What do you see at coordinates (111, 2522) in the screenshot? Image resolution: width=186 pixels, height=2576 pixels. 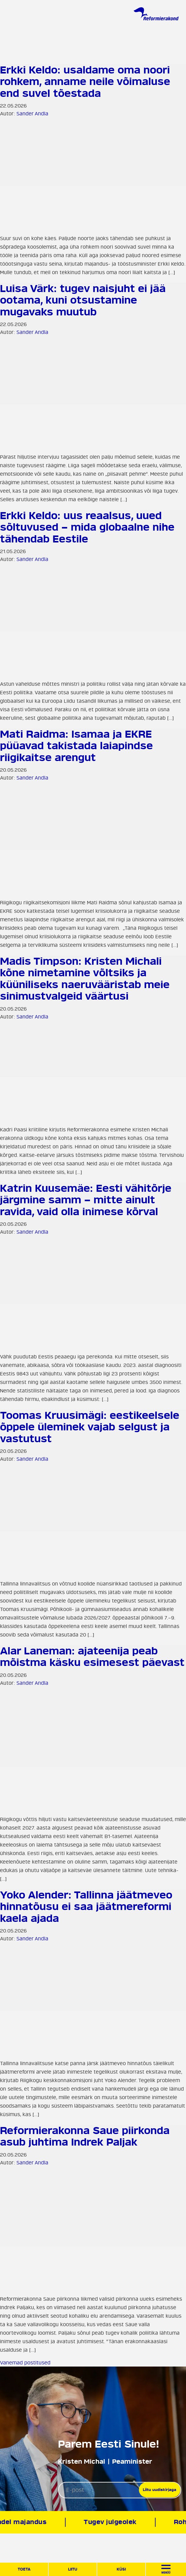 I see `Tugev julgeolek` at bounding box center [111, 2522].